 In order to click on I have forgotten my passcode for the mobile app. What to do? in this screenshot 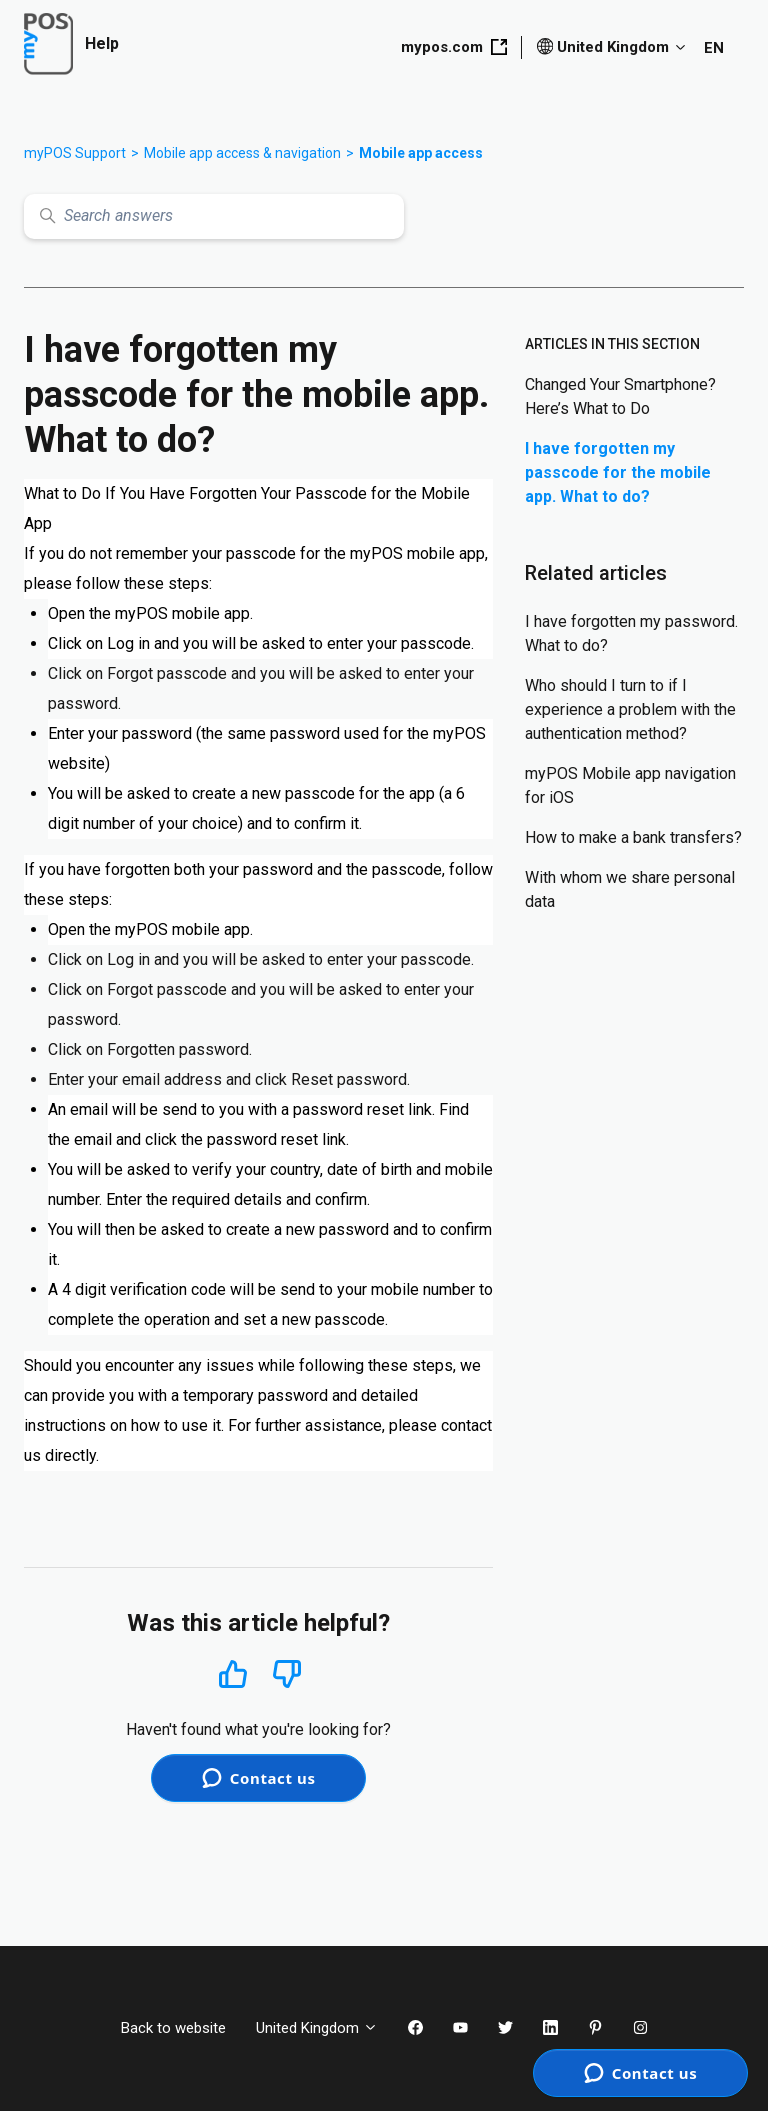, I will do `click(618, 472)`.